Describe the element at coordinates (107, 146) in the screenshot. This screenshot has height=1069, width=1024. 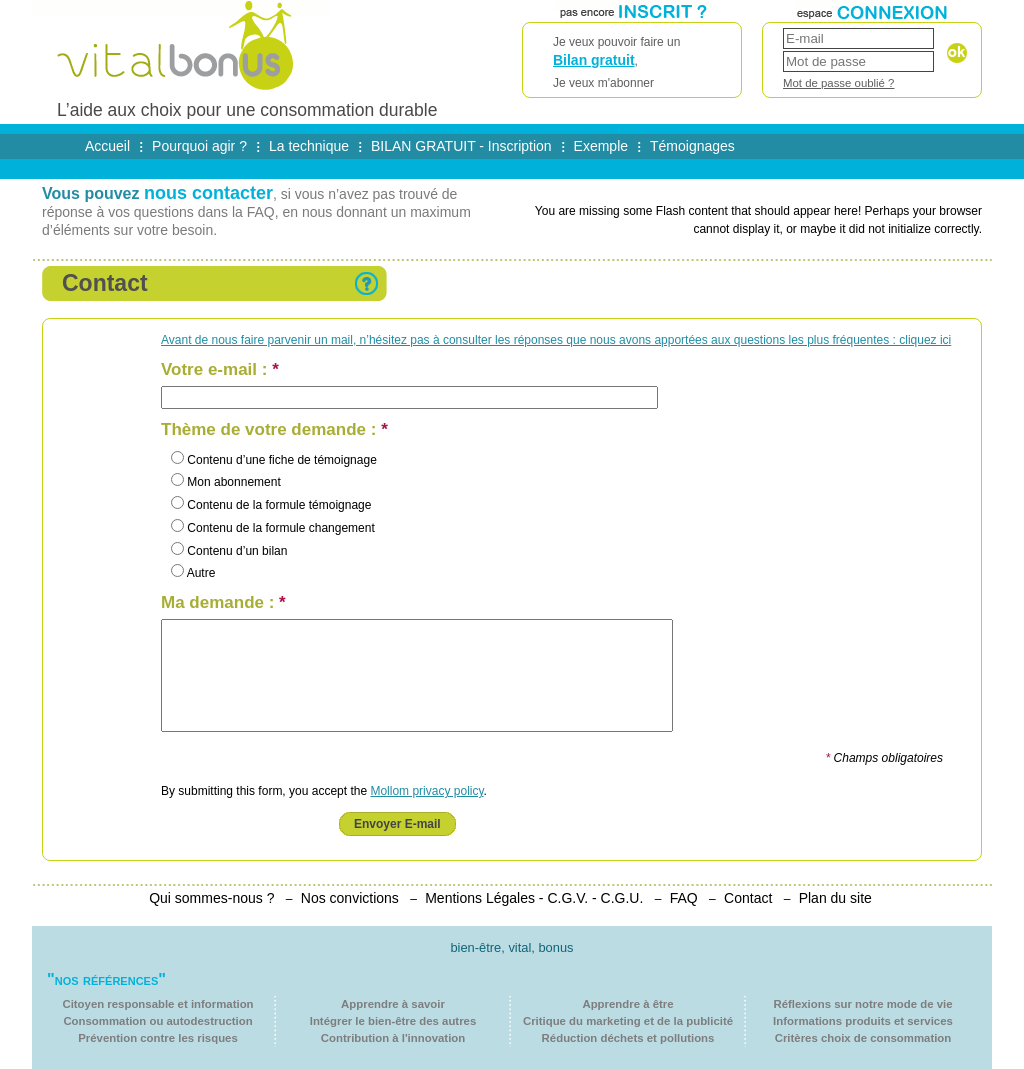
I see `Accueil` at that location.